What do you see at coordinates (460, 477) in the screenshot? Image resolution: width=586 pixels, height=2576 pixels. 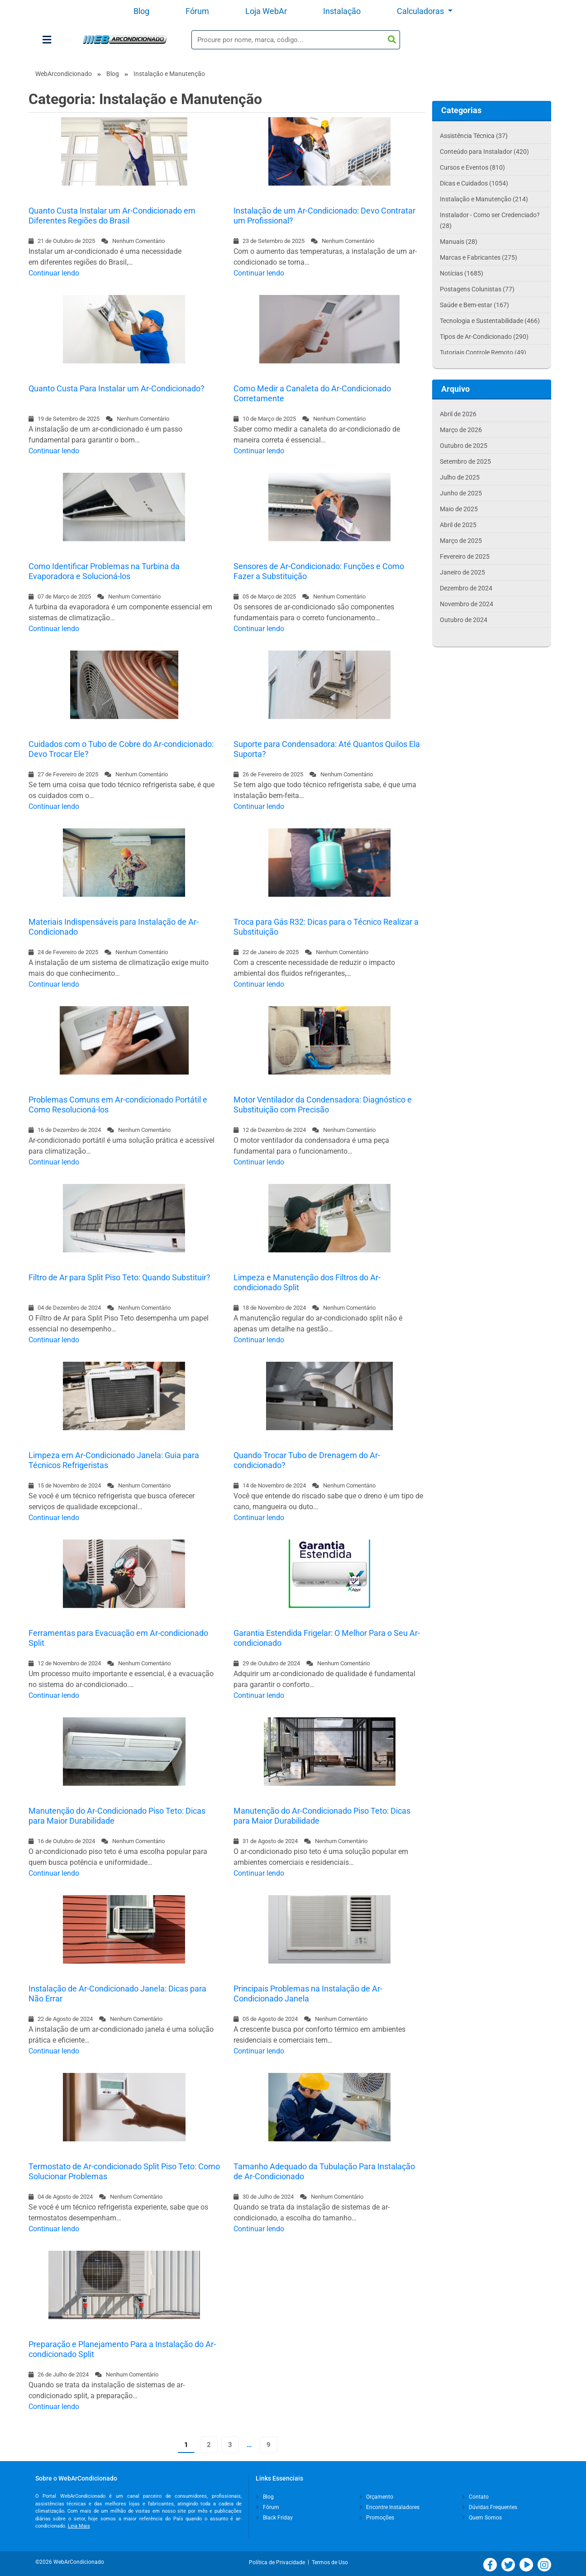 I see `Julho de 2025` at bounding box center [460, 477].